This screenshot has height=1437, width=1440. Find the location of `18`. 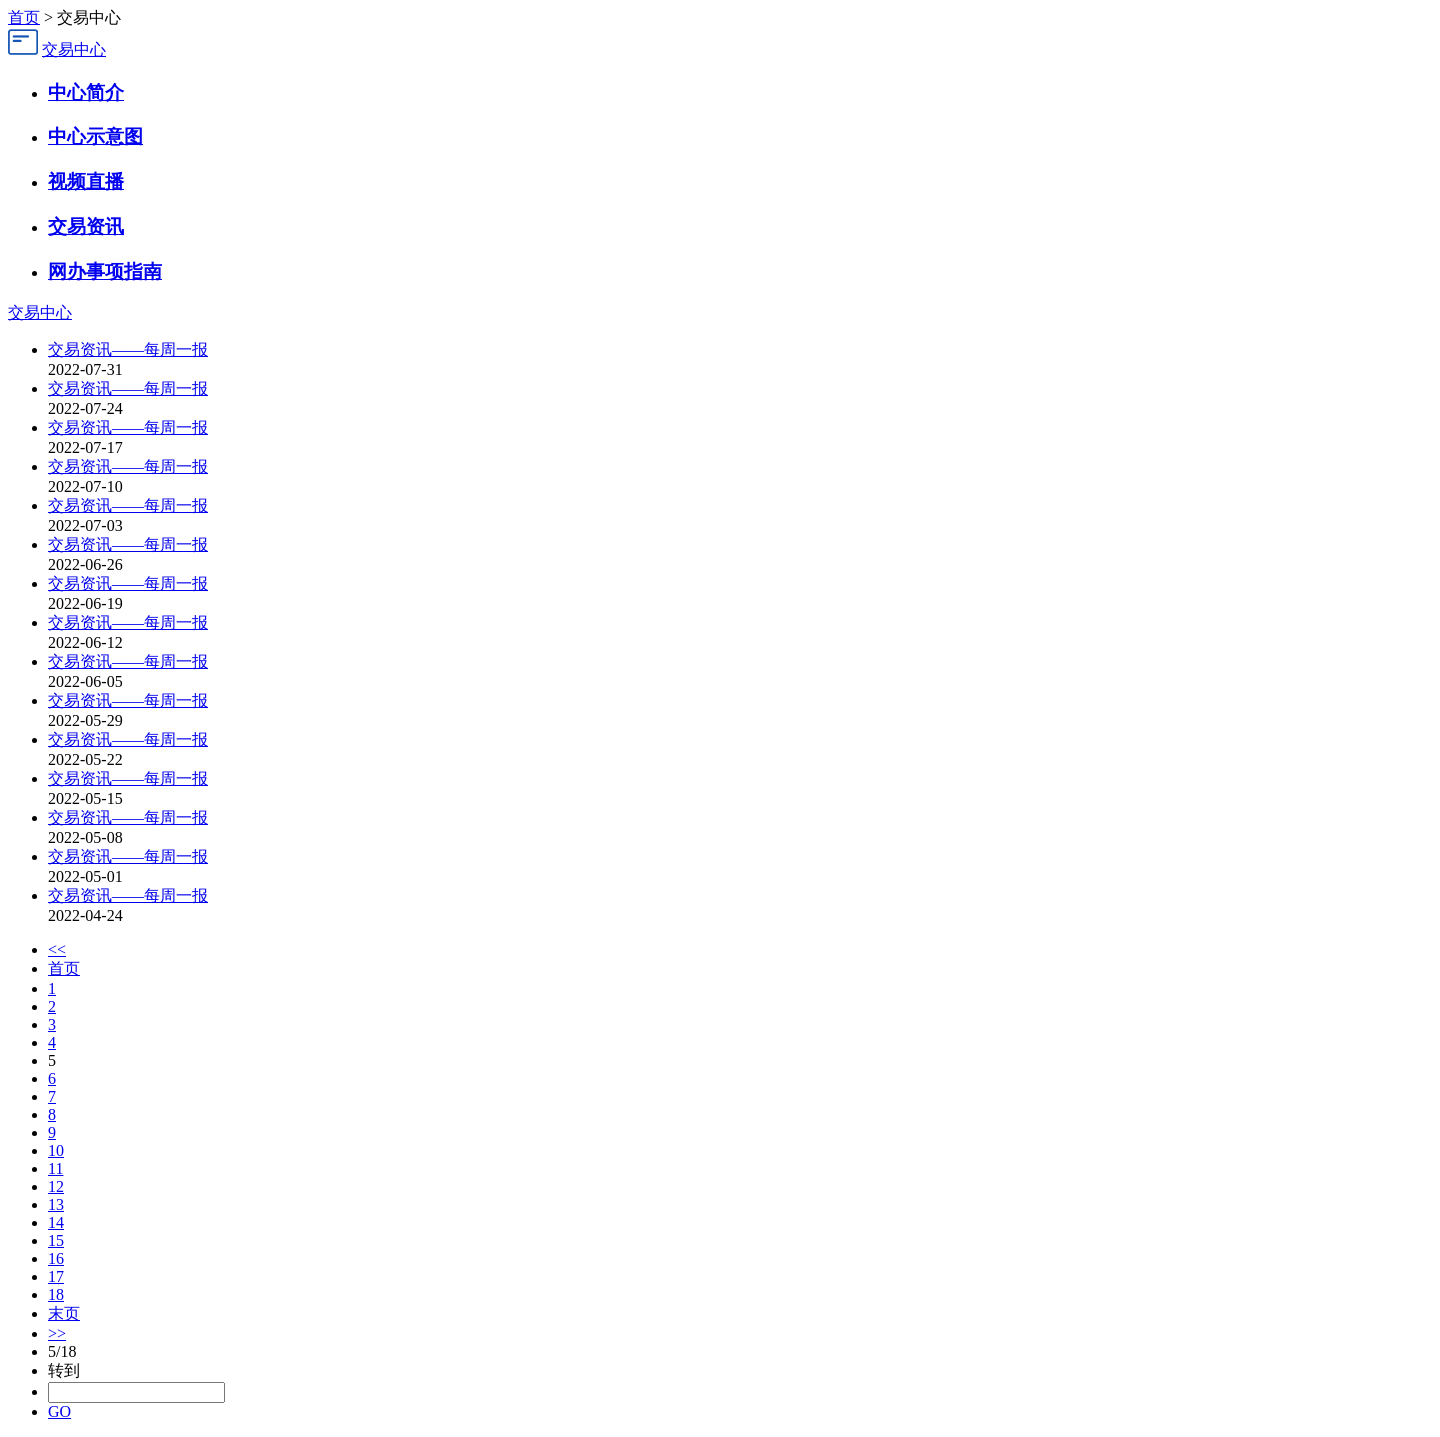

18 is located at coordinates (56, 1294).